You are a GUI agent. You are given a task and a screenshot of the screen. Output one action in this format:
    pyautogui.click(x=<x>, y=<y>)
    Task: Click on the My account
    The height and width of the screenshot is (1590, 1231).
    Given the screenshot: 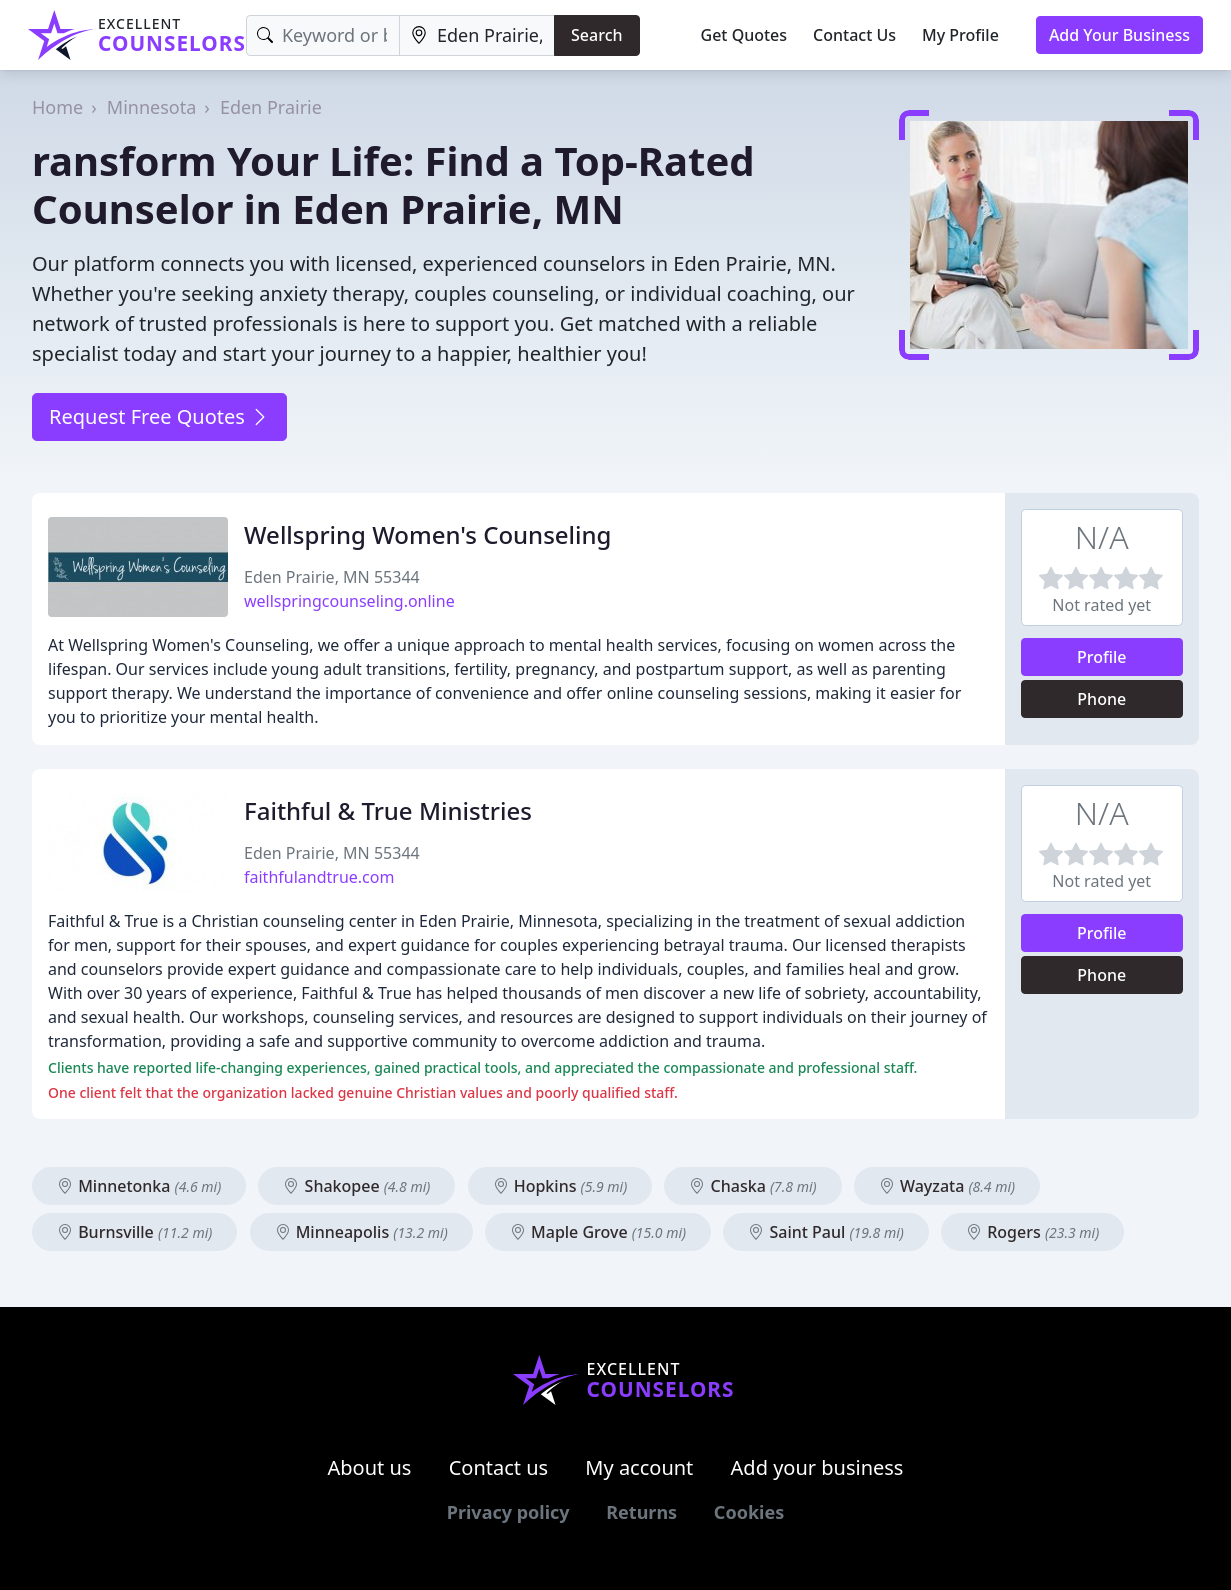 What is the action you would take?
    pyautogui.click(x=639, y=1467)
    